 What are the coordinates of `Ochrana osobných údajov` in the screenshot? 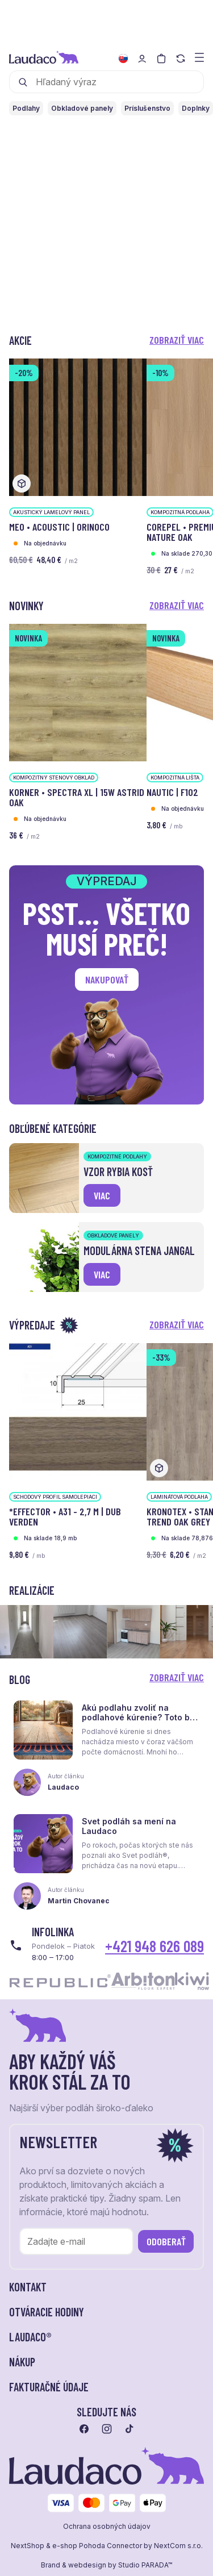 It's located at (107, 2526).